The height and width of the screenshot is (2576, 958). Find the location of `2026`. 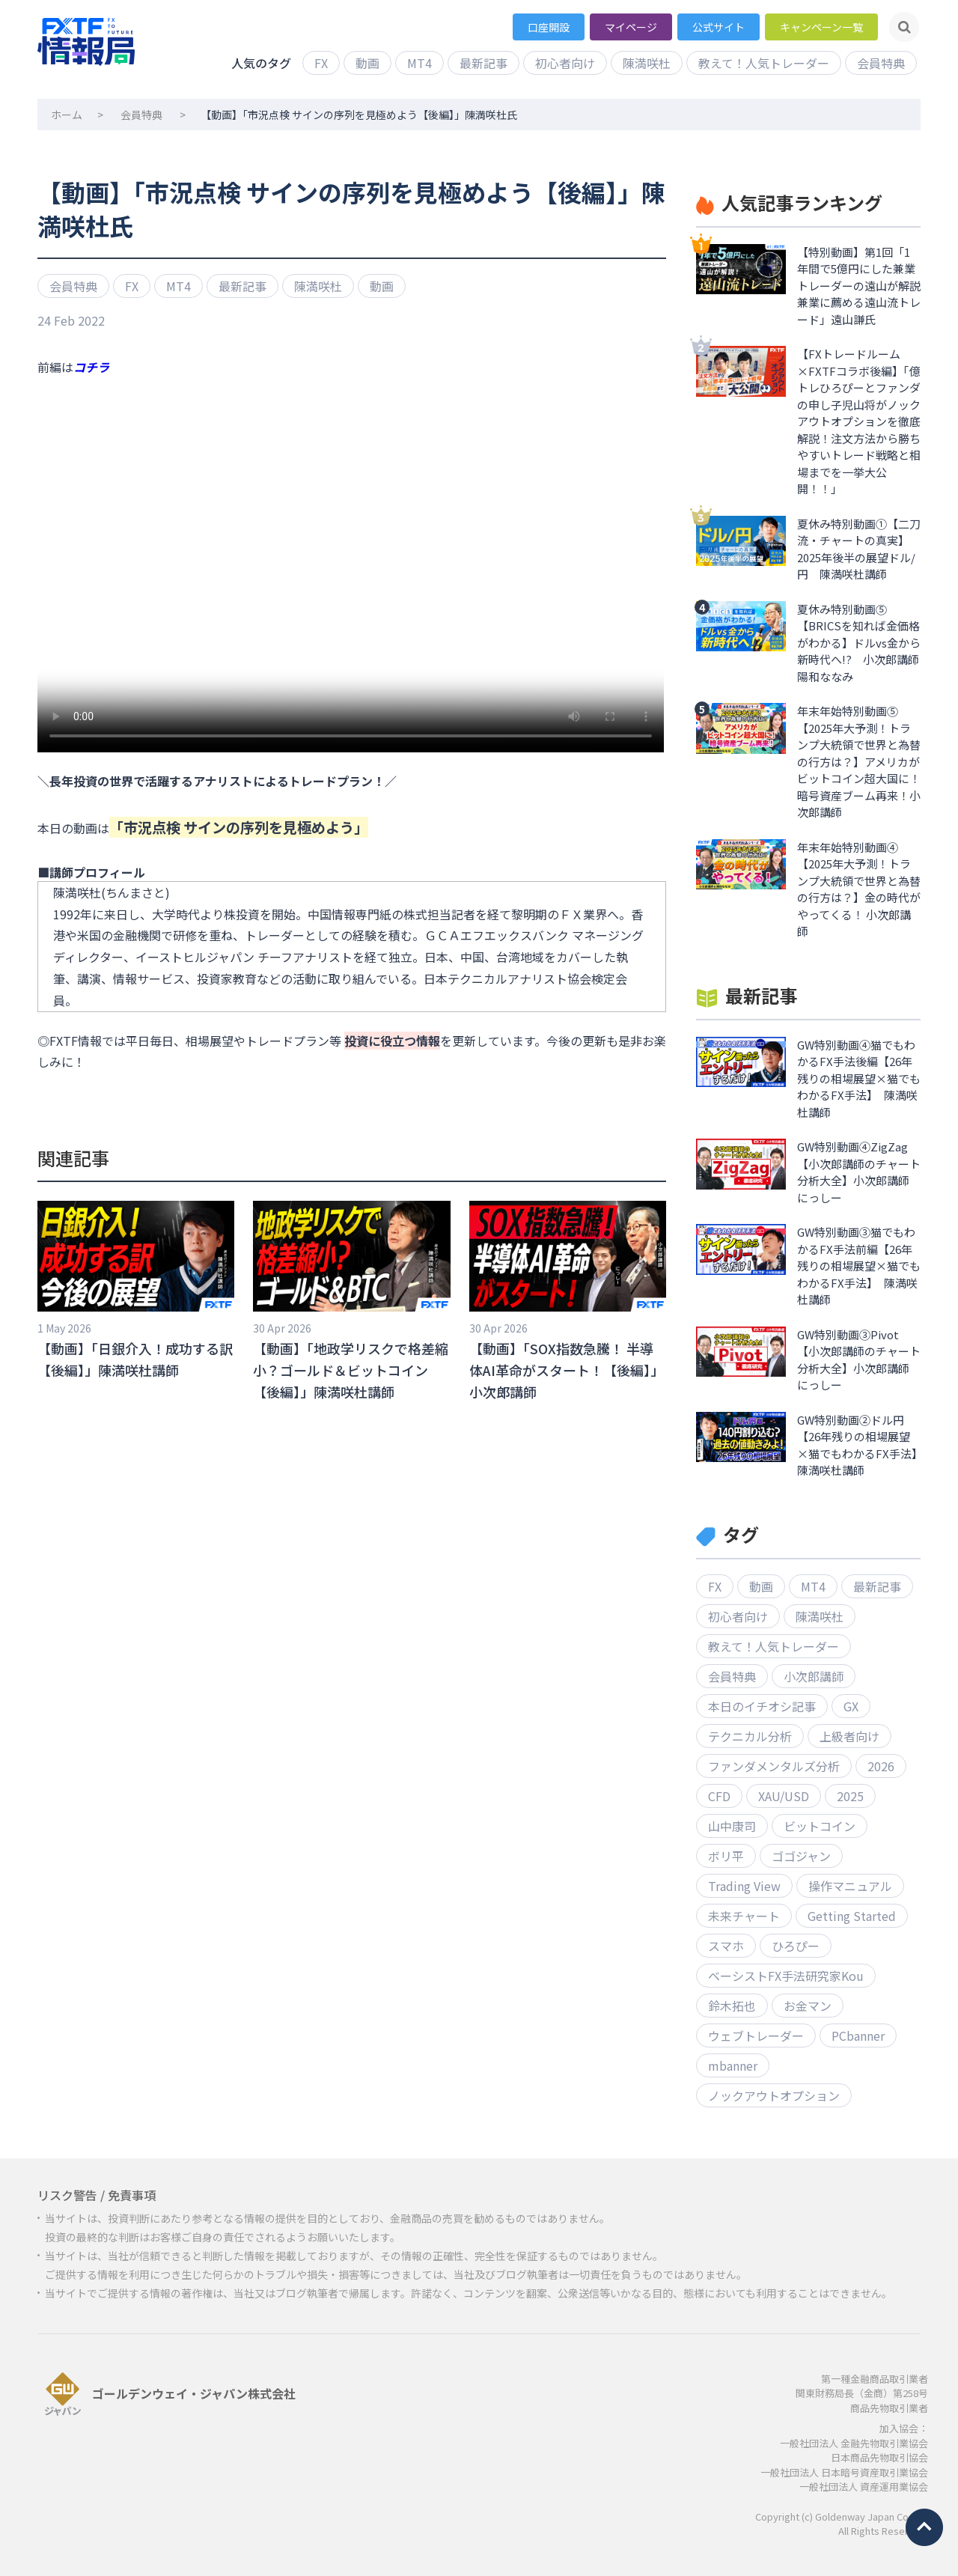

2026 is located at coordinates (880, 1766).